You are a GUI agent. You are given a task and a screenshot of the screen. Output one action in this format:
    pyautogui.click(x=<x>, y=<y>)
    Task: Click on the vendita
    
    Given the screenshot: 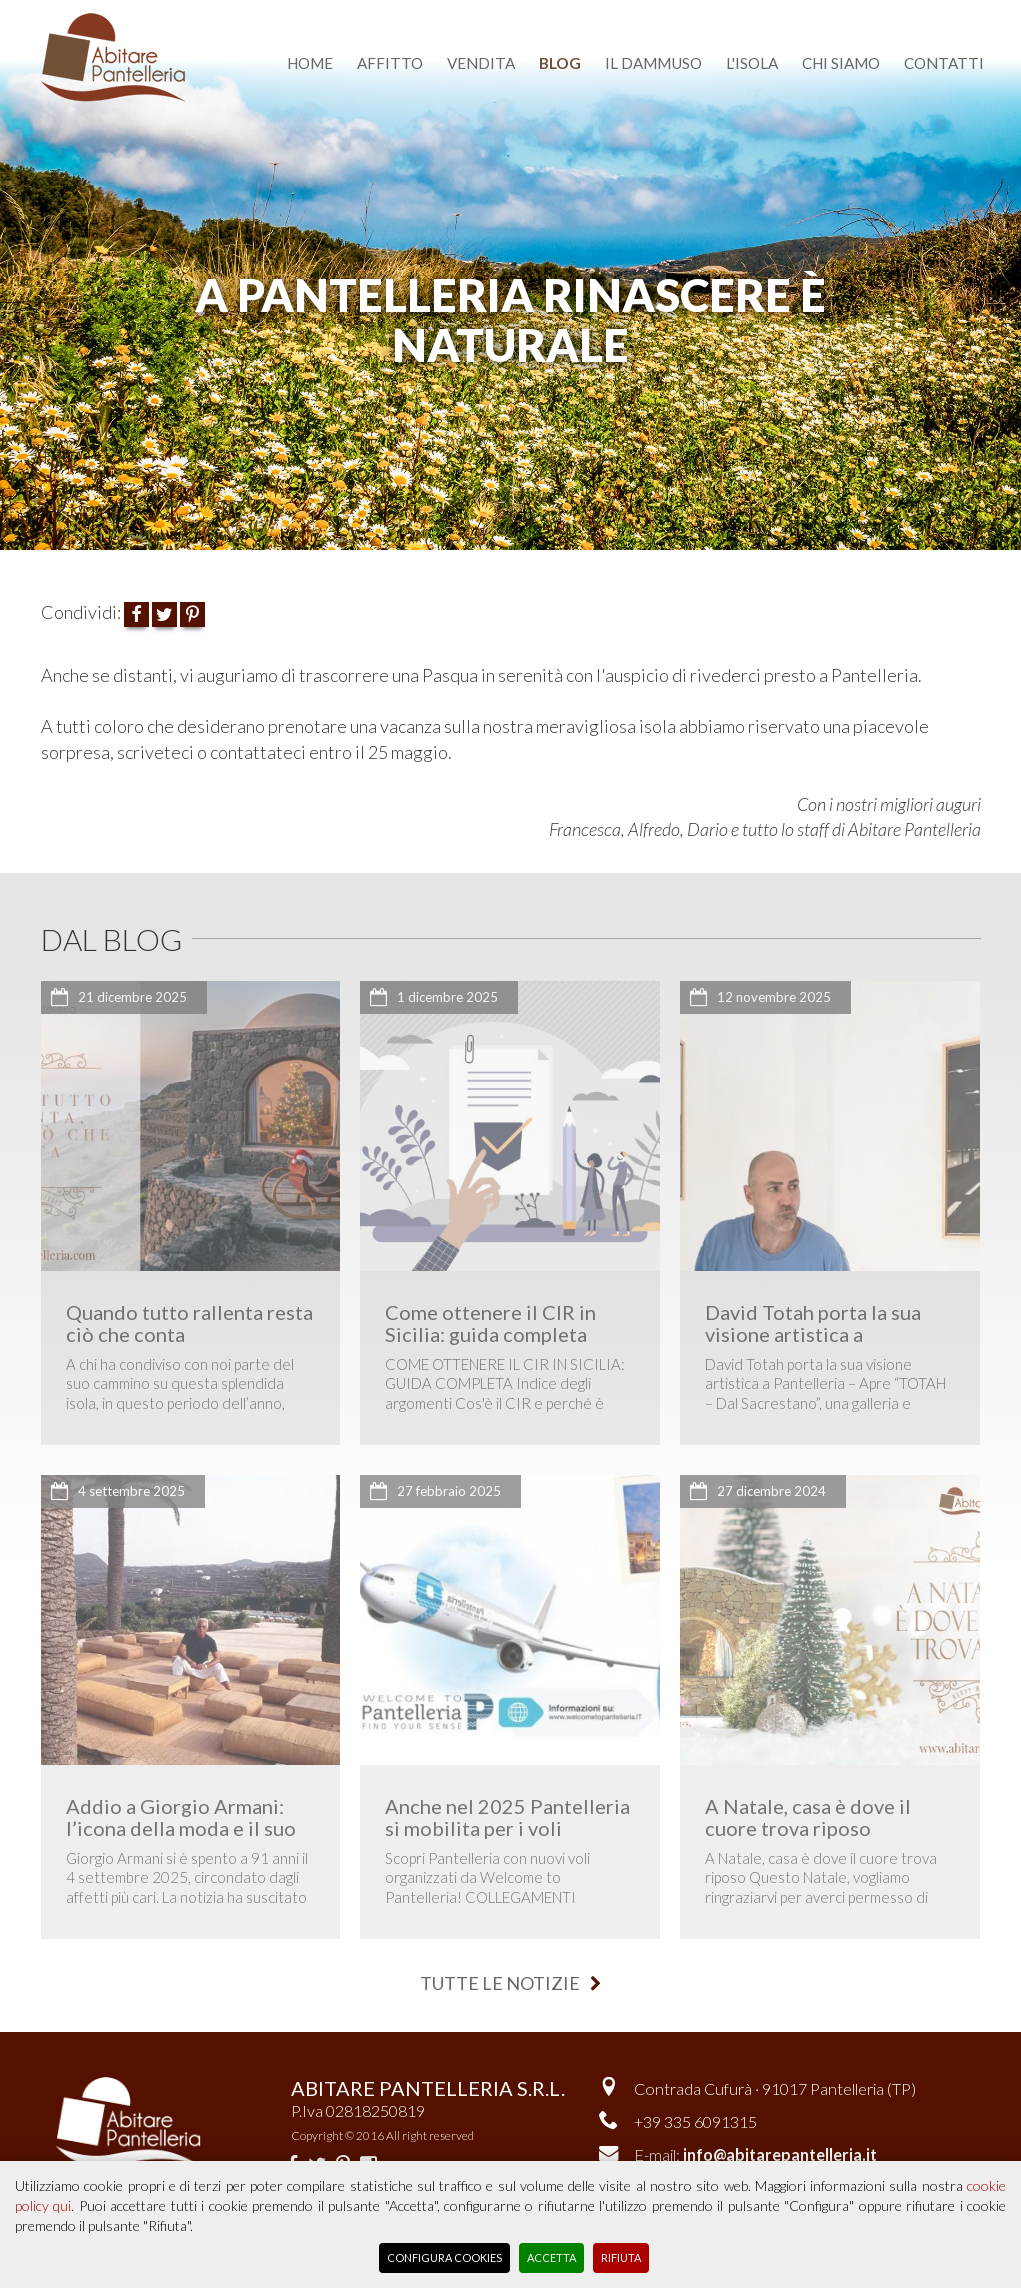 What is the action you would take?
    pyautogui.click(x=481, y=63)
    